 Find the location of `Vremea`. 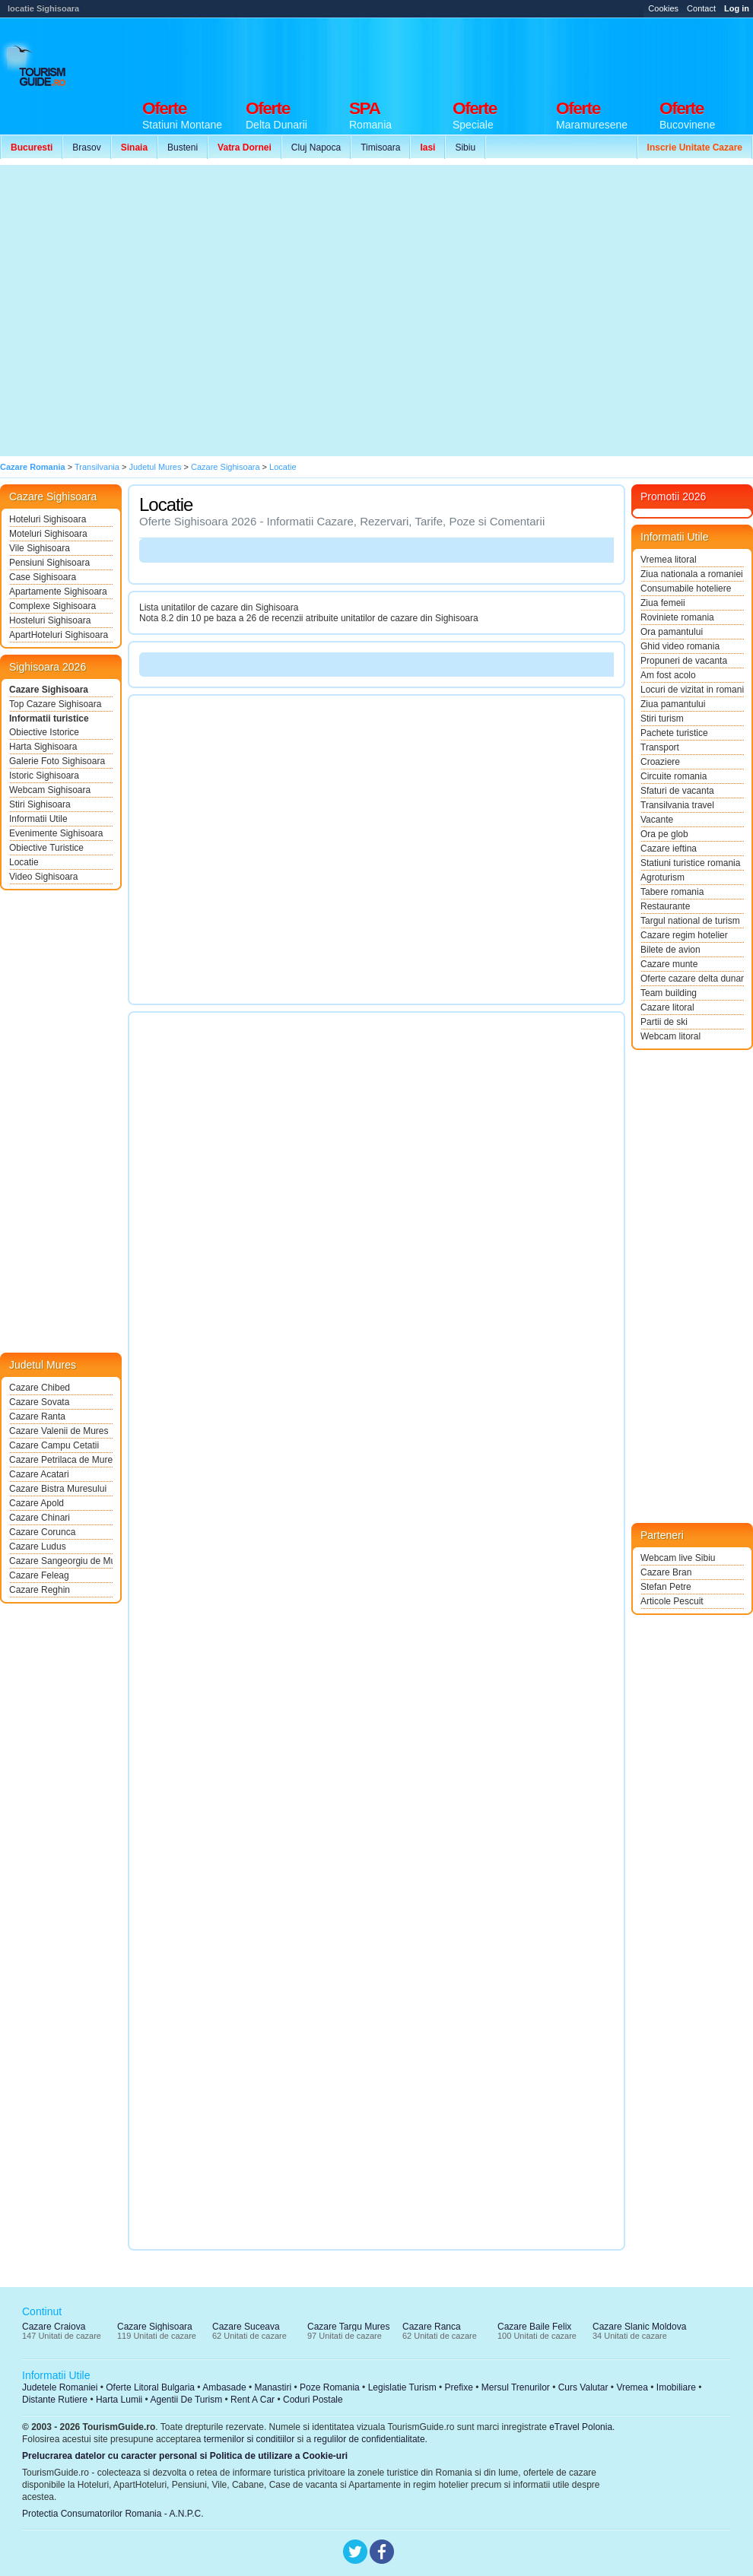

Vremea is located at coordinates (632, 2387).